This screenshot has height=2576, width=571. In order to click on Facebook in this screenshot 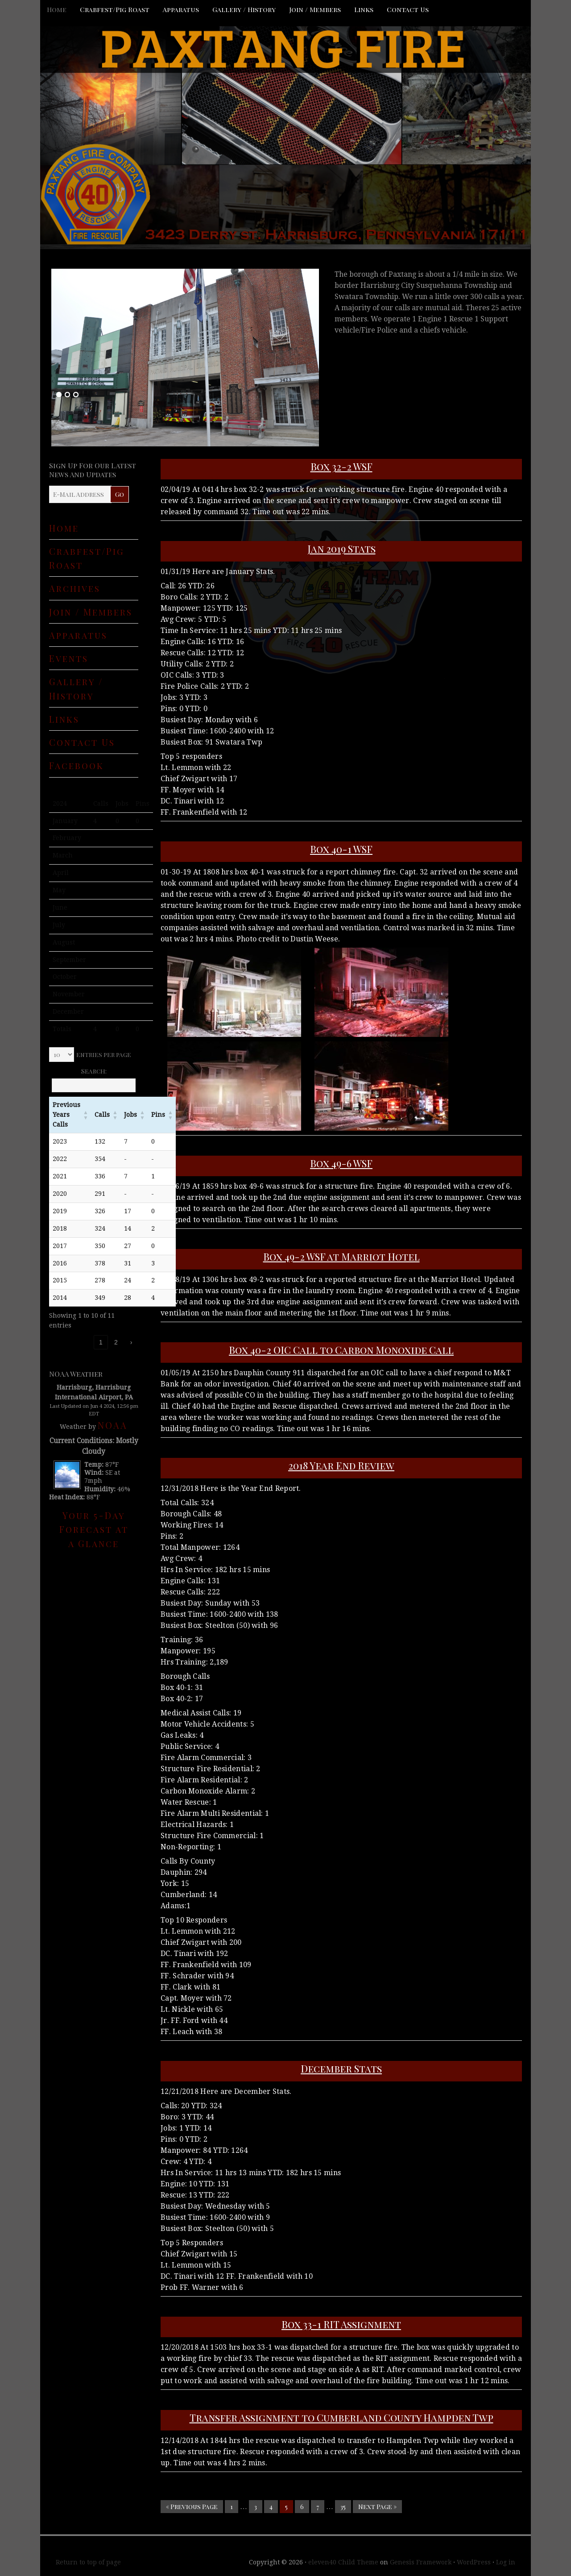, I will do `click(76, 765)`.